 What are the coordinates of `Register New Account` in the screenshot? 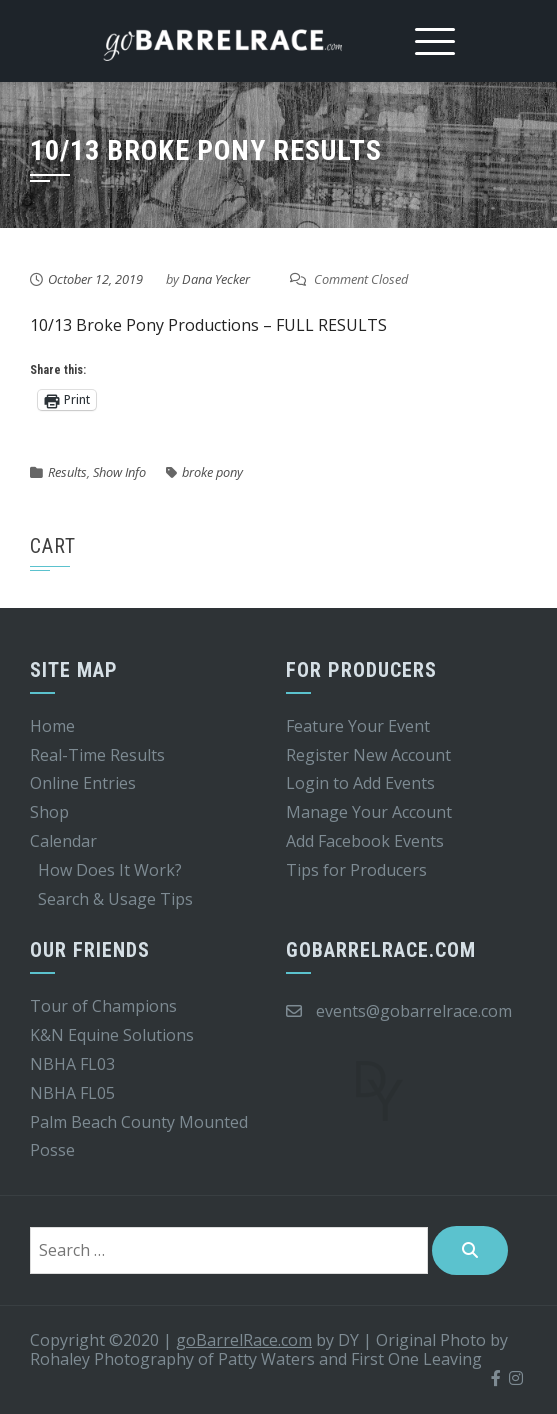 It's located at (368, 755).